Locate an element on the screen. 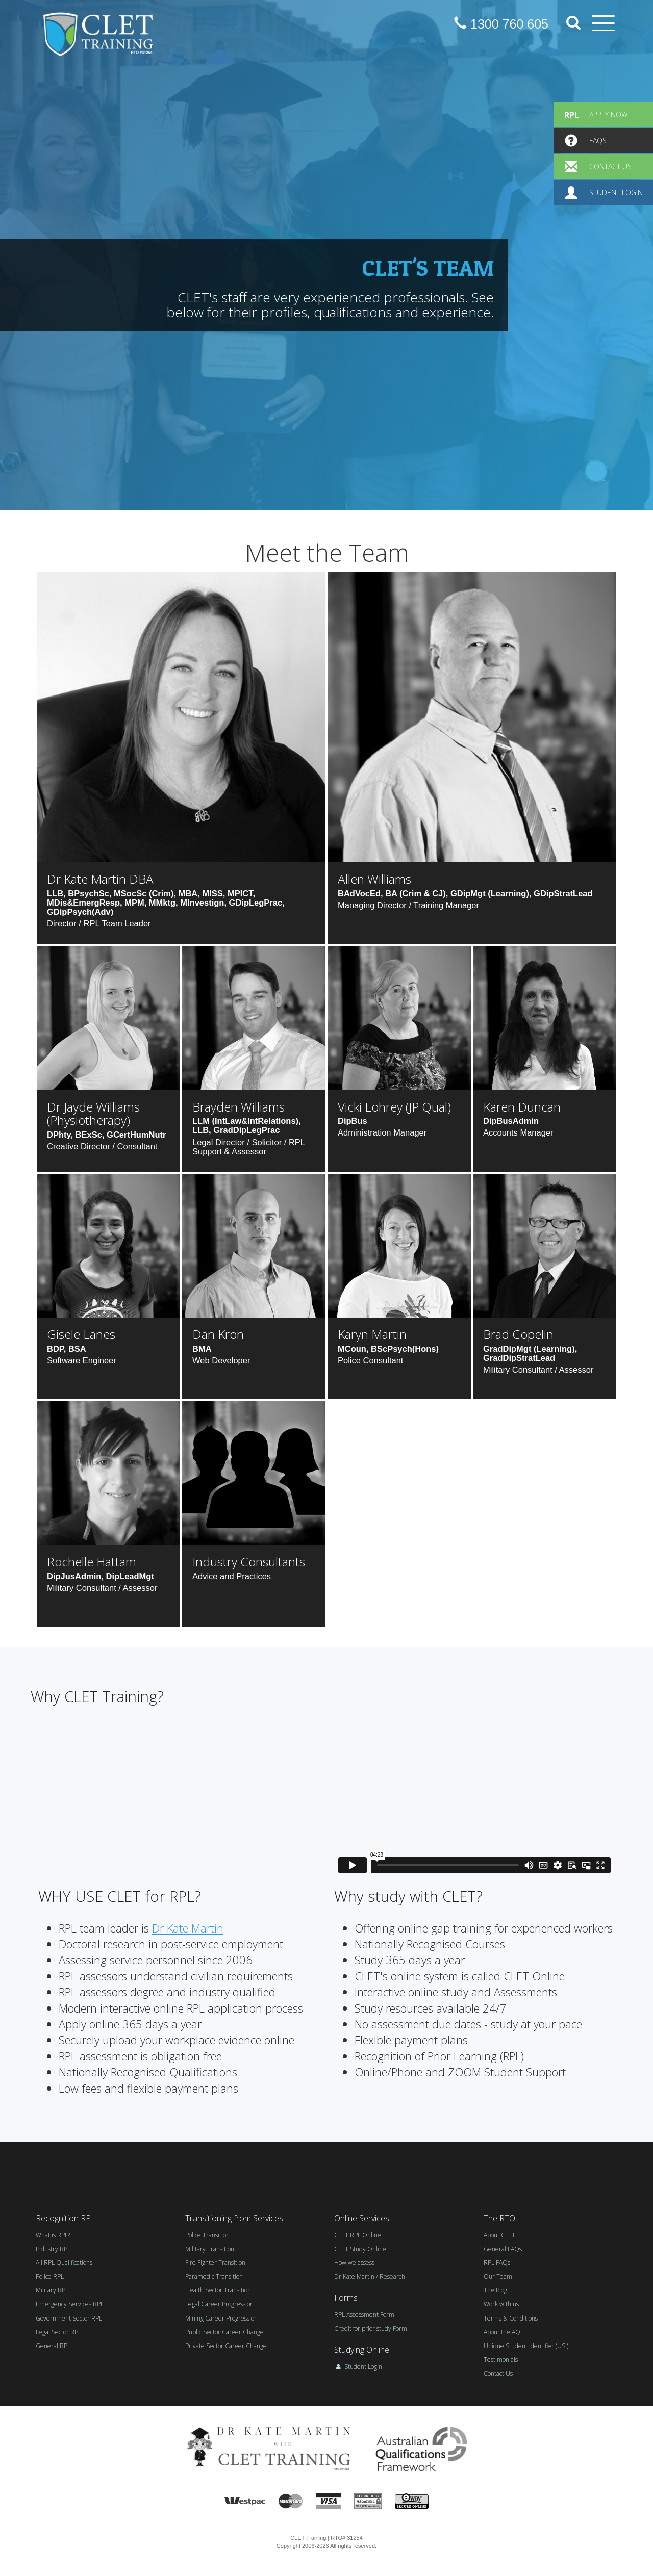  CLET RPL Online is located at coordinates (357, 2235).